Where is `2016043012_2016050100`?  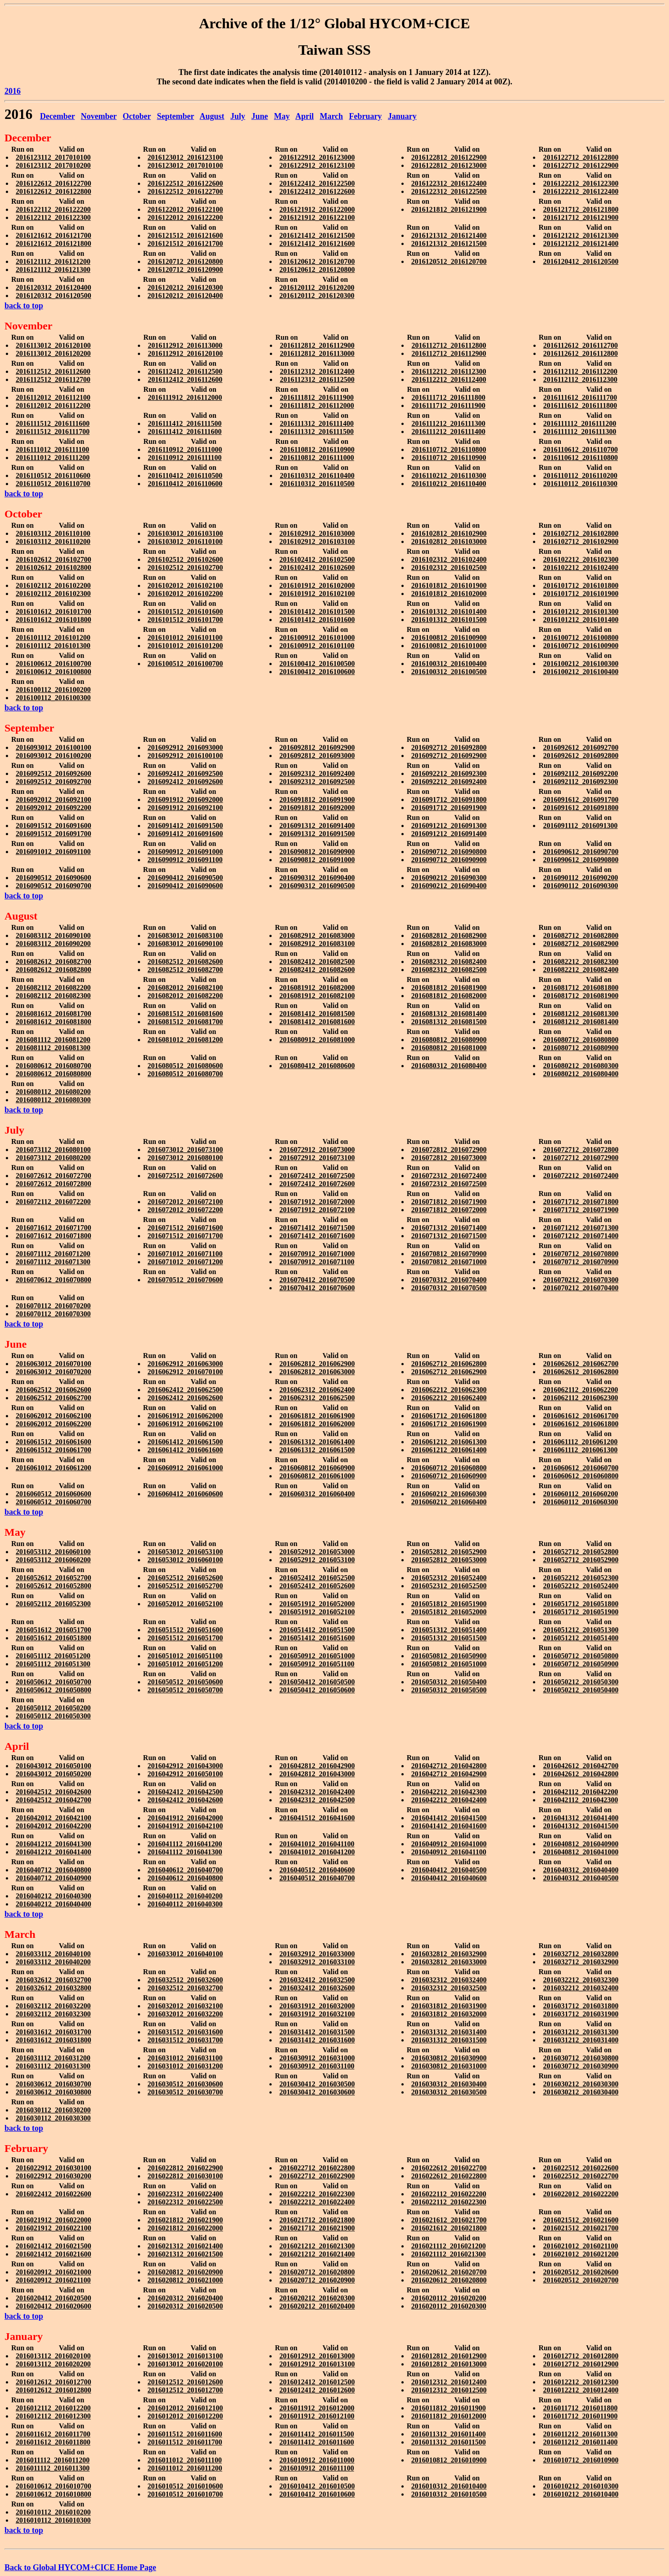
2016043012_2016050100 is located at coordinates (53, 1766).